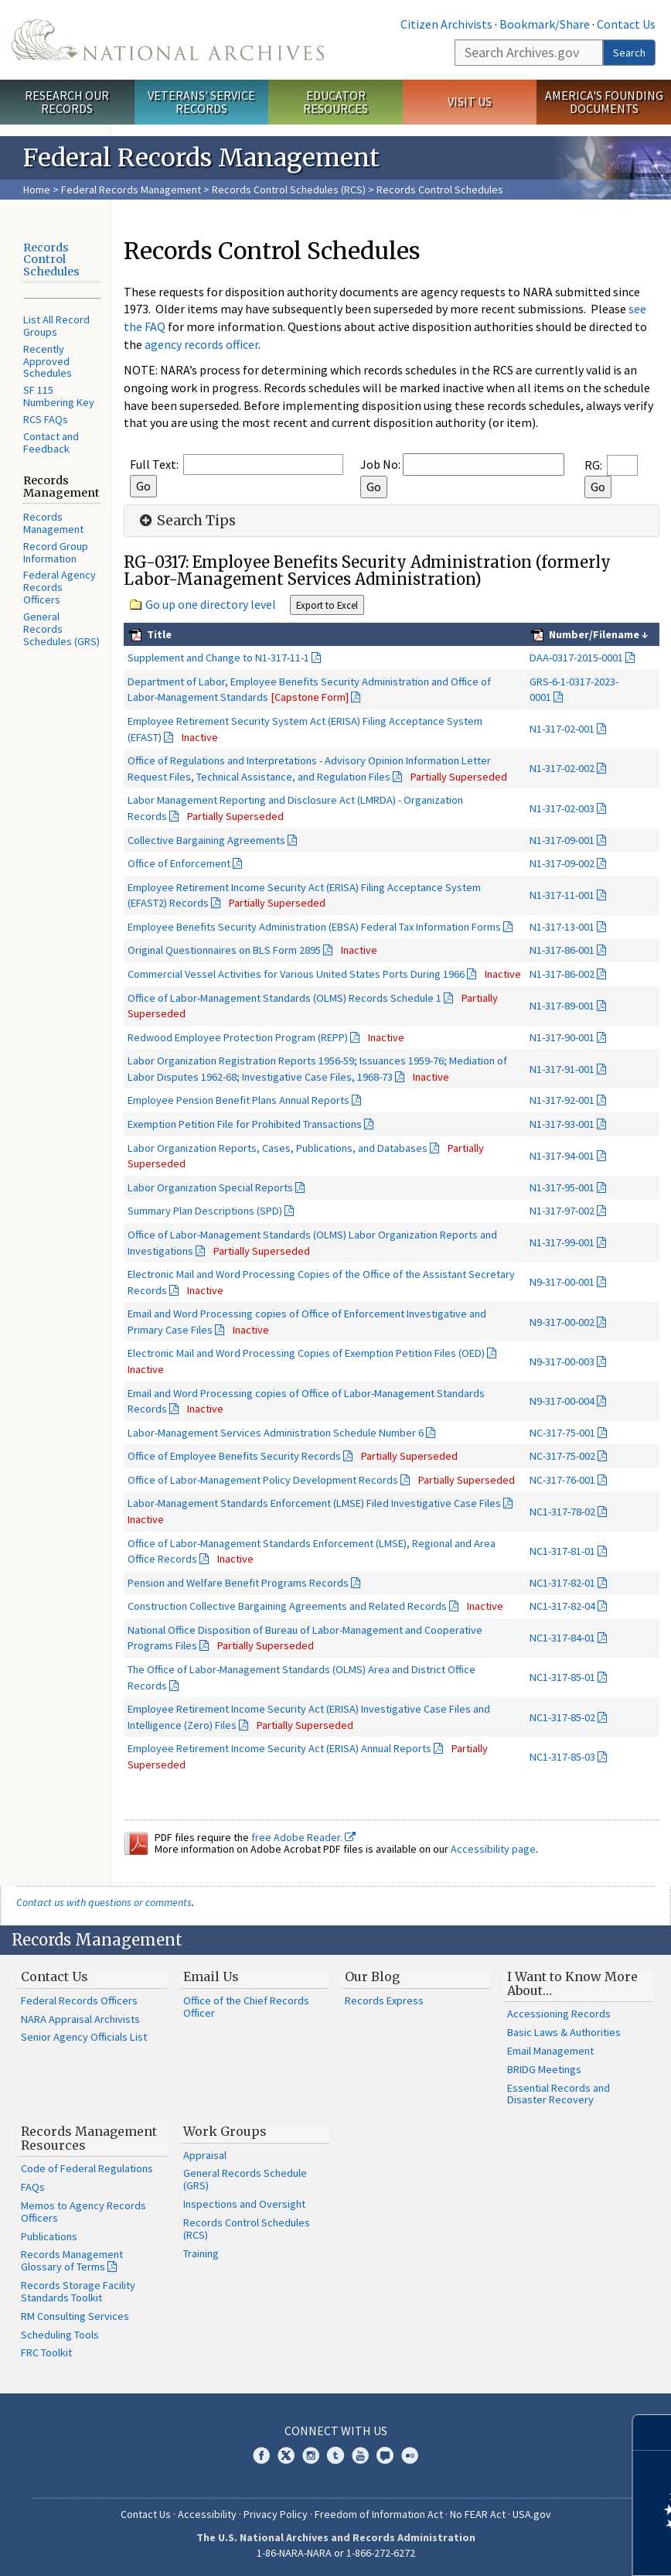  What do you see at coordinates (205, 1211) in the screenshot?
I see `Summary Plan Descriptions (SPD)` at bounding box center [205, 1211].